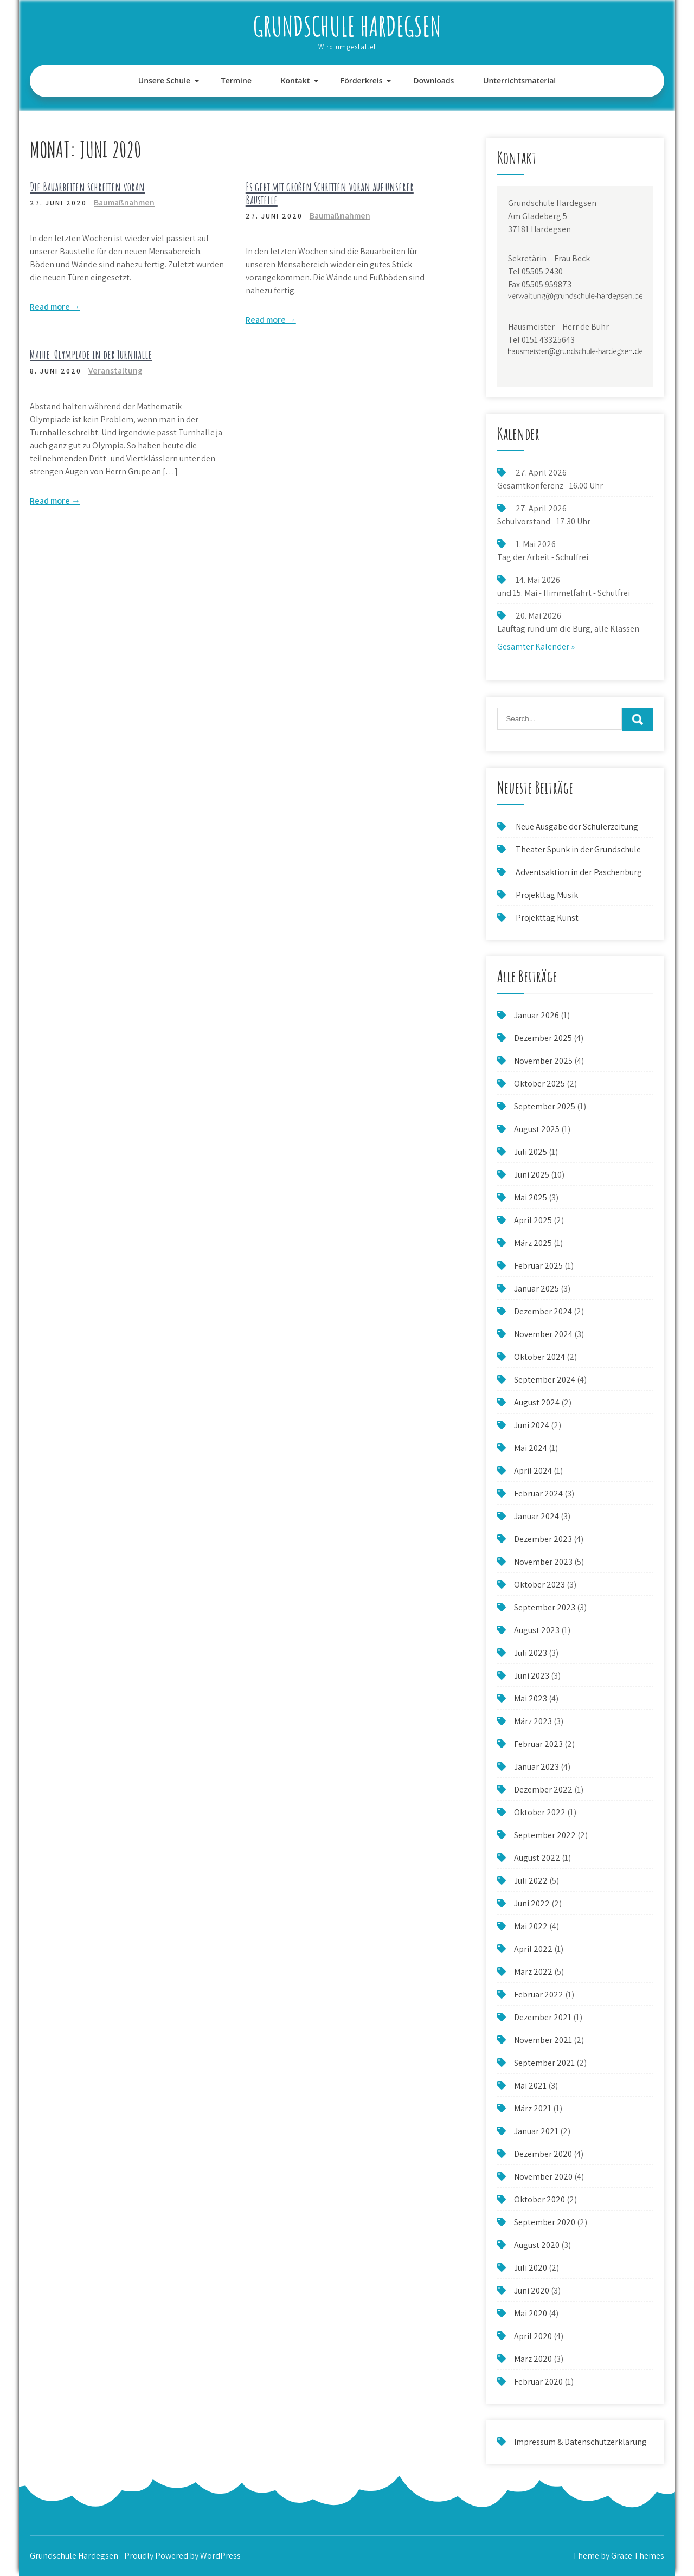 The height and width of the screenshot is (2576, 694). I want to click on April 2025, so click(533, 1220).